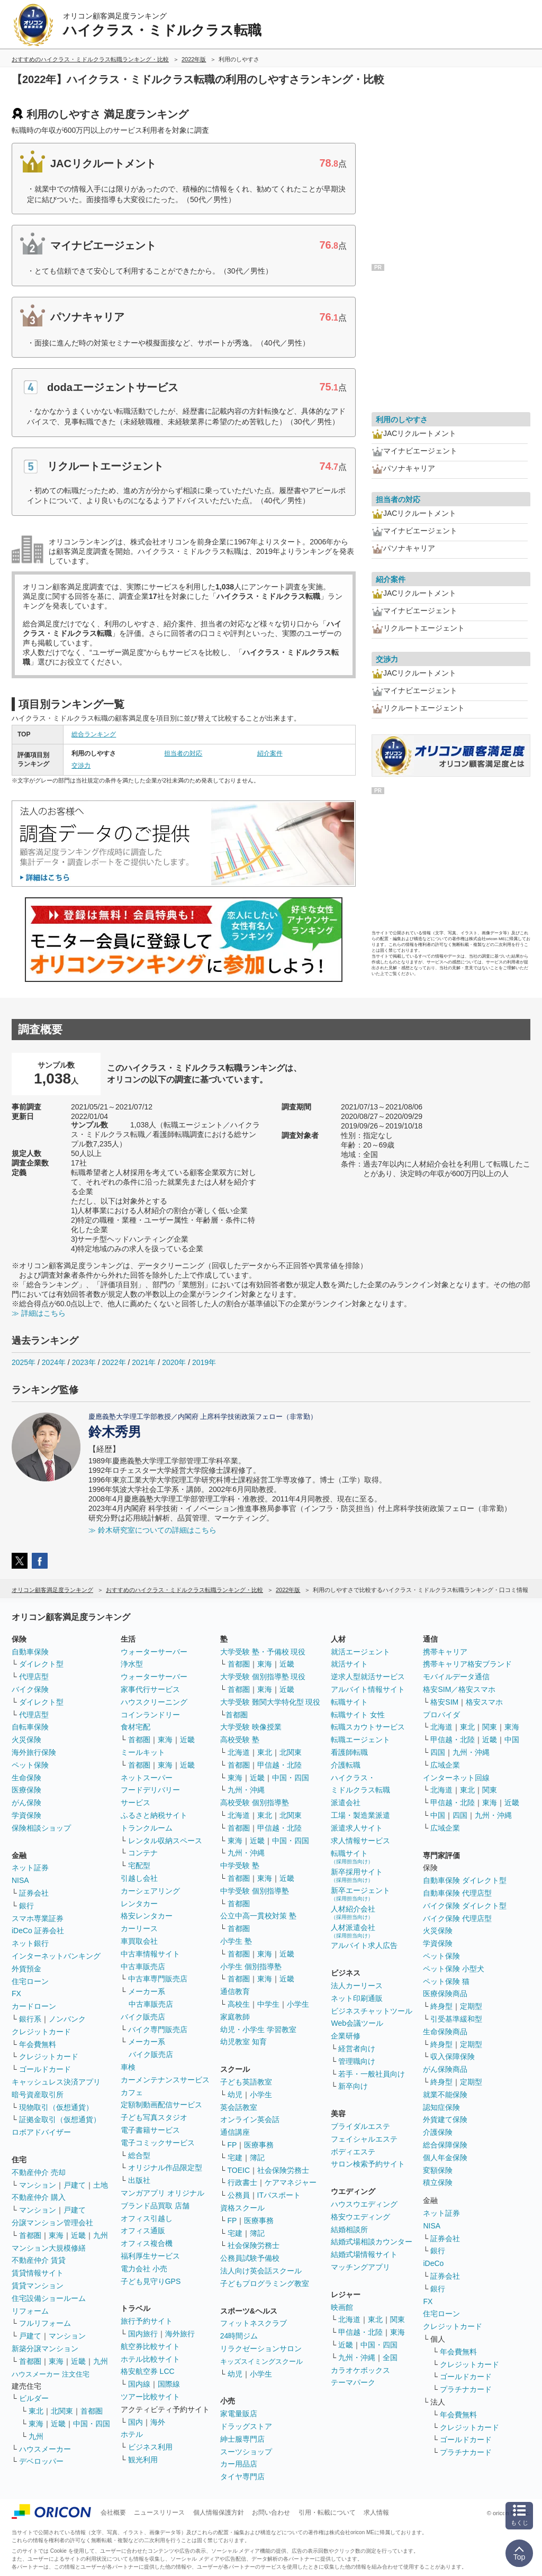  Describe the element at coordinates (139, 2155) in the screenshot. I see `総合型` at that location.